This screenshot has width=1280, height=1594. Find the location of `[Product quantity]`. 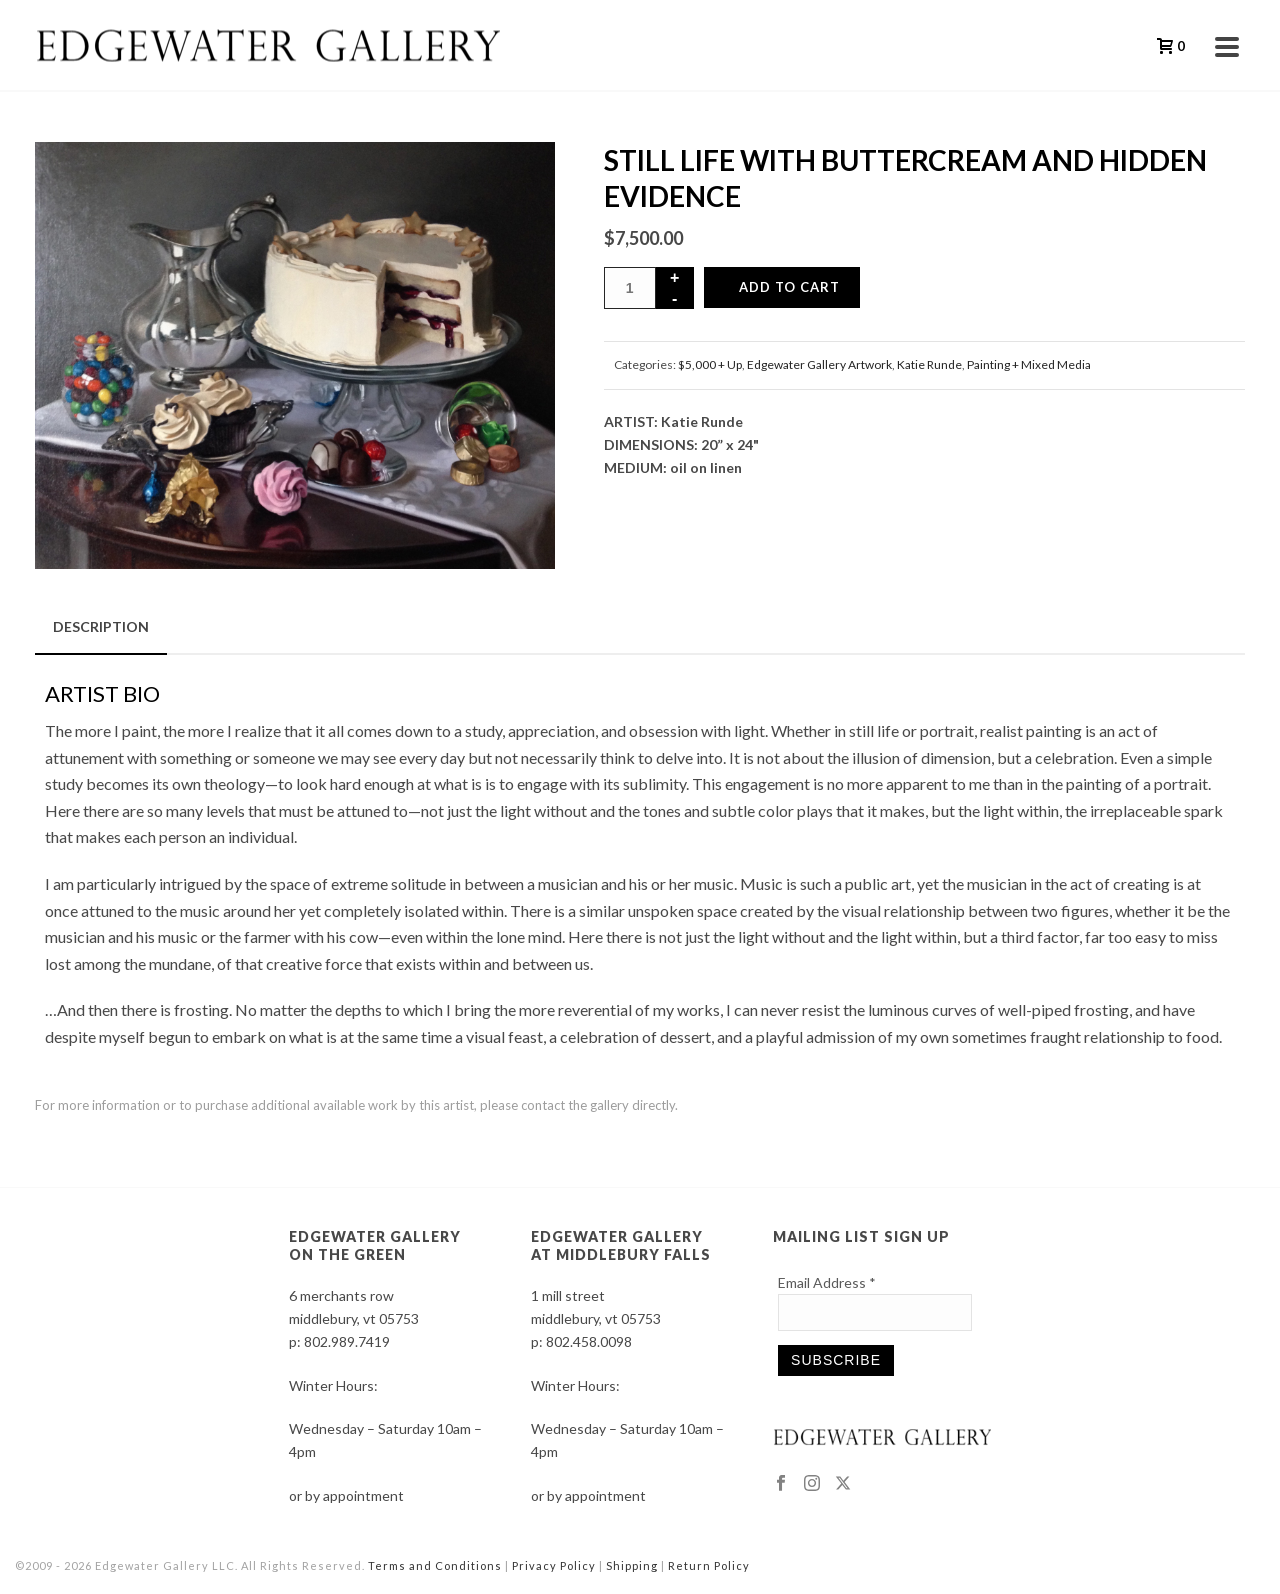

[Product quantity] is located at coordinates (630, 288).